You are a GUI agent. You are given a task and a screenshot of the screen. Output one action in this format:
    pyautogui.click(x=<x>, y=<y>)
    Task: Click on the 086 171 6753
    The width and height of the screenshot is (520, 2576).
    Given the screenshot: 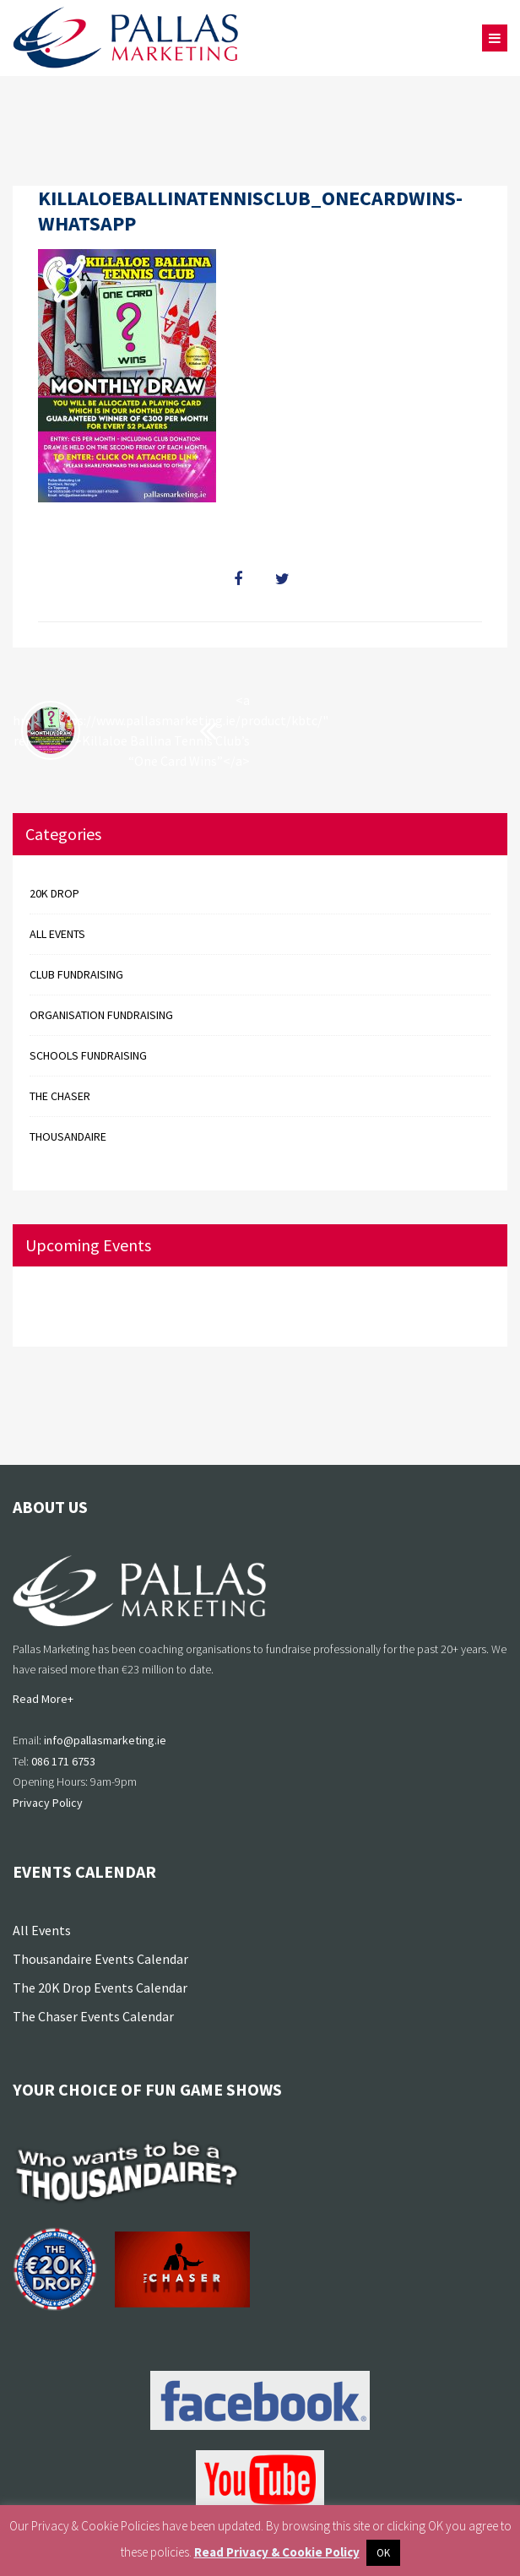 What is the action you would take?
    pyautogui.click(x=63, y=1761)
    